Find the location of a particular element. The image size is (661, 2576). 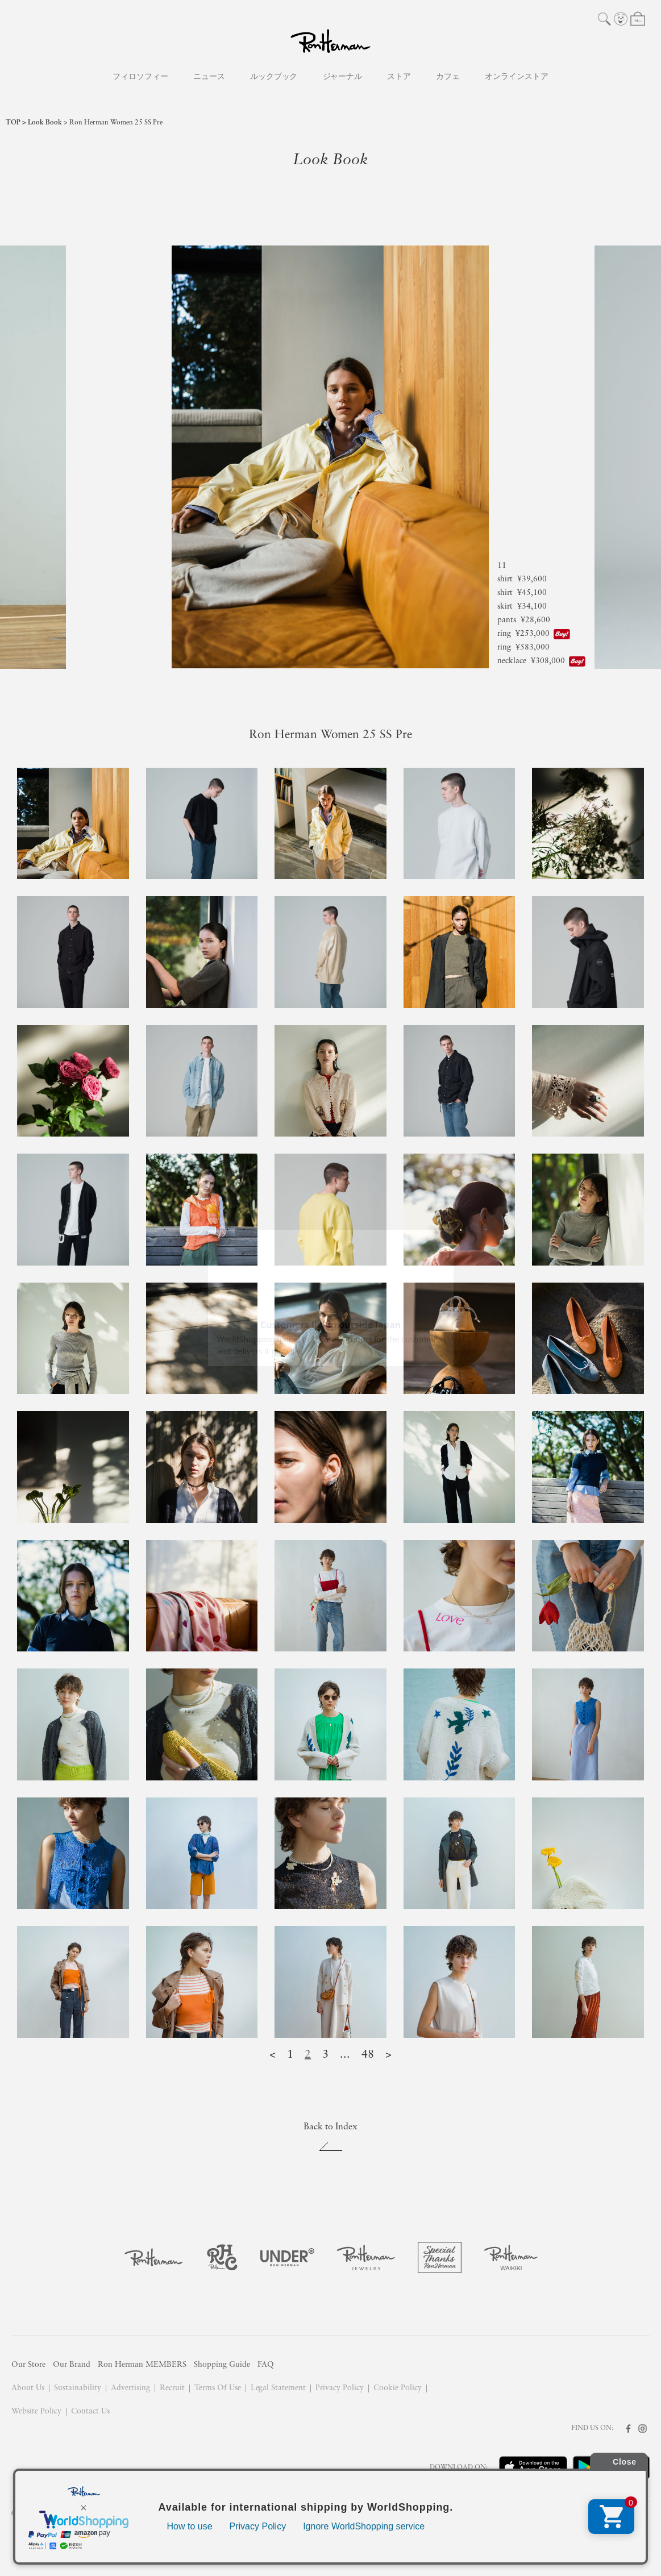

ニュース is located at coordinates (209, 77).